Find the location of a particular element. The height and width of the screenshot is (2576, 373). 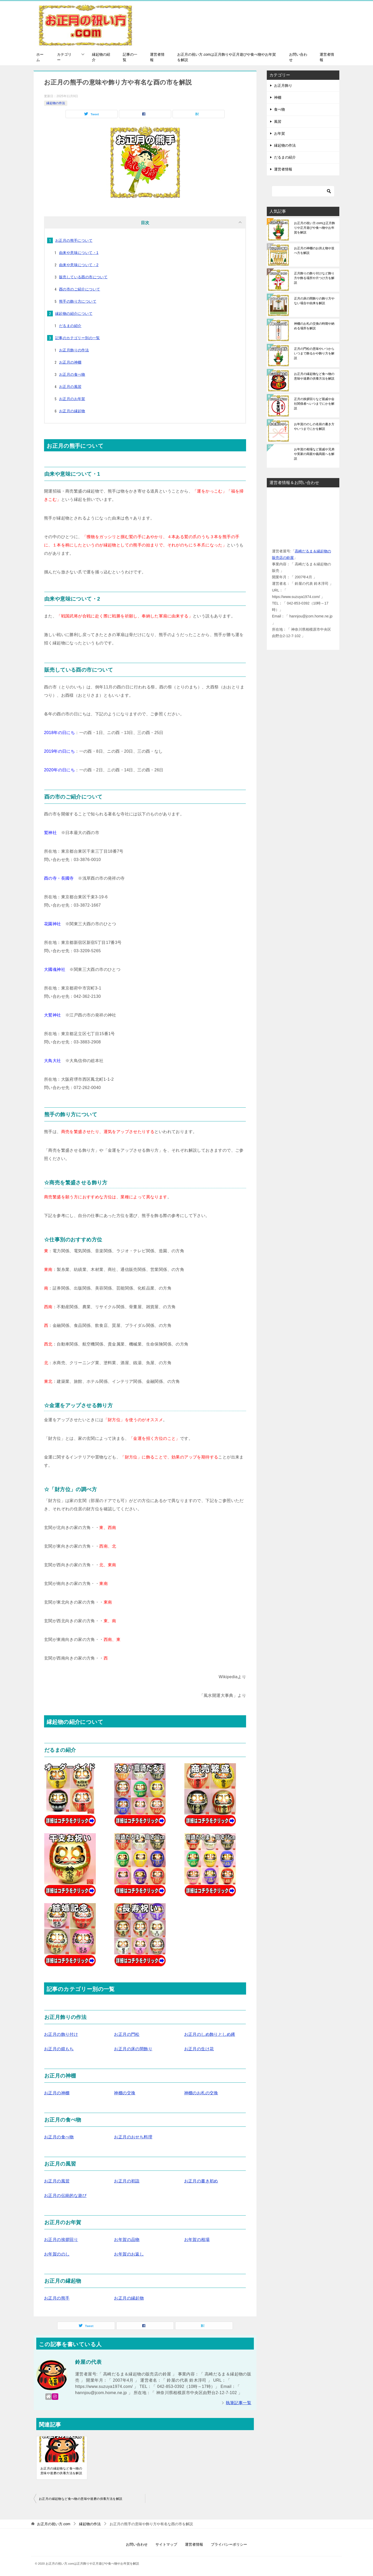

お正月の門松 is located at coordinates (126, 2034).